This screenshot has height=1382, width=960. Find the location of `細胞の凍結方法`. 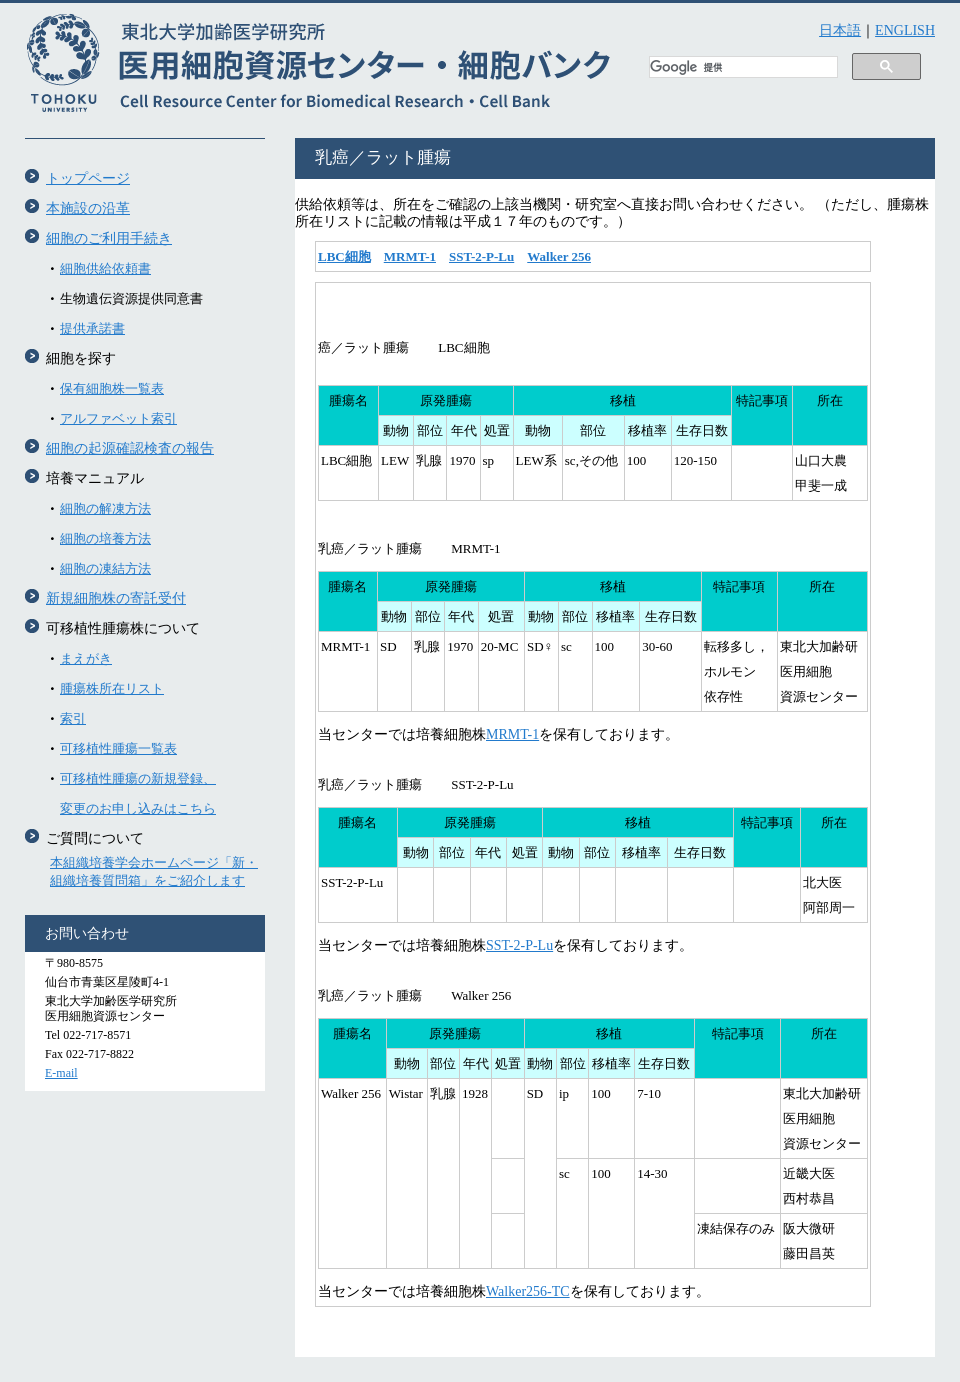

細胞の凍結方法 is located at coordinates (105, 568).